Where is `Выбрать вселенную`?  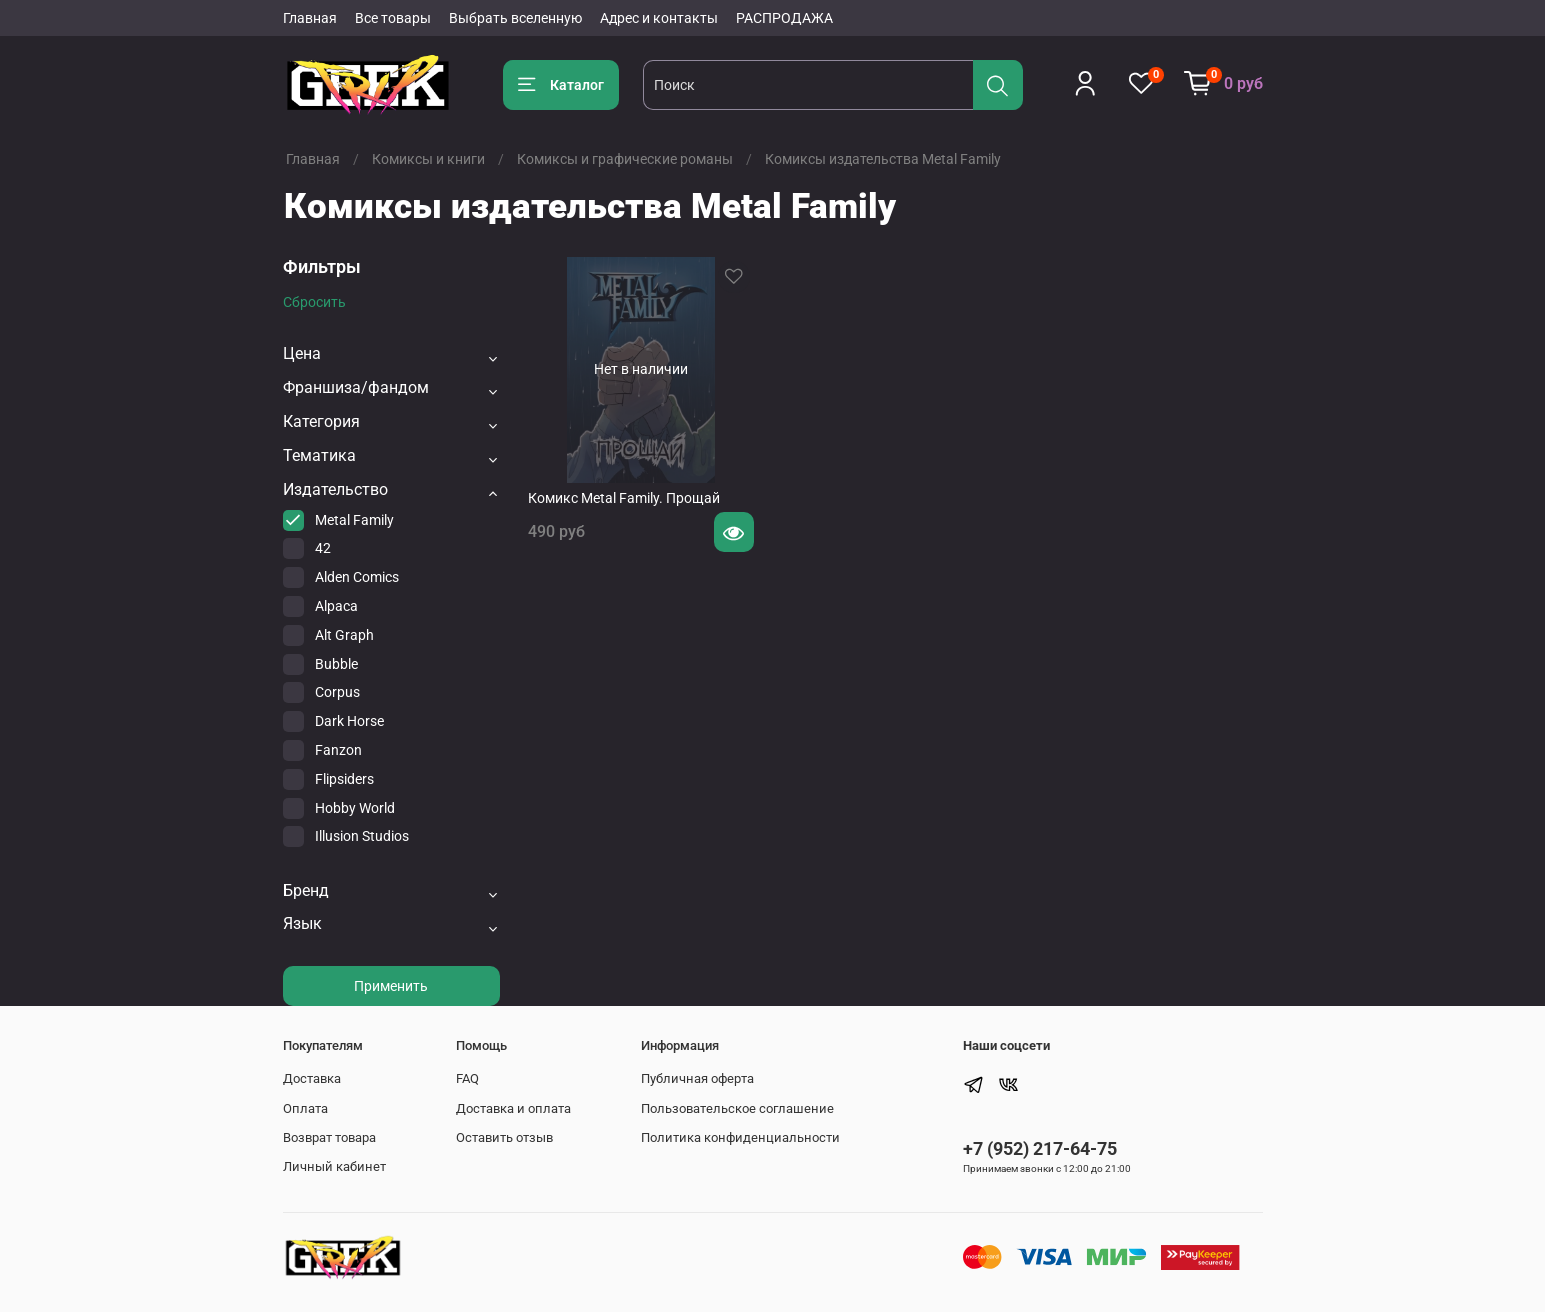 Выбрать вселенную is located at coordinates (515, 18).